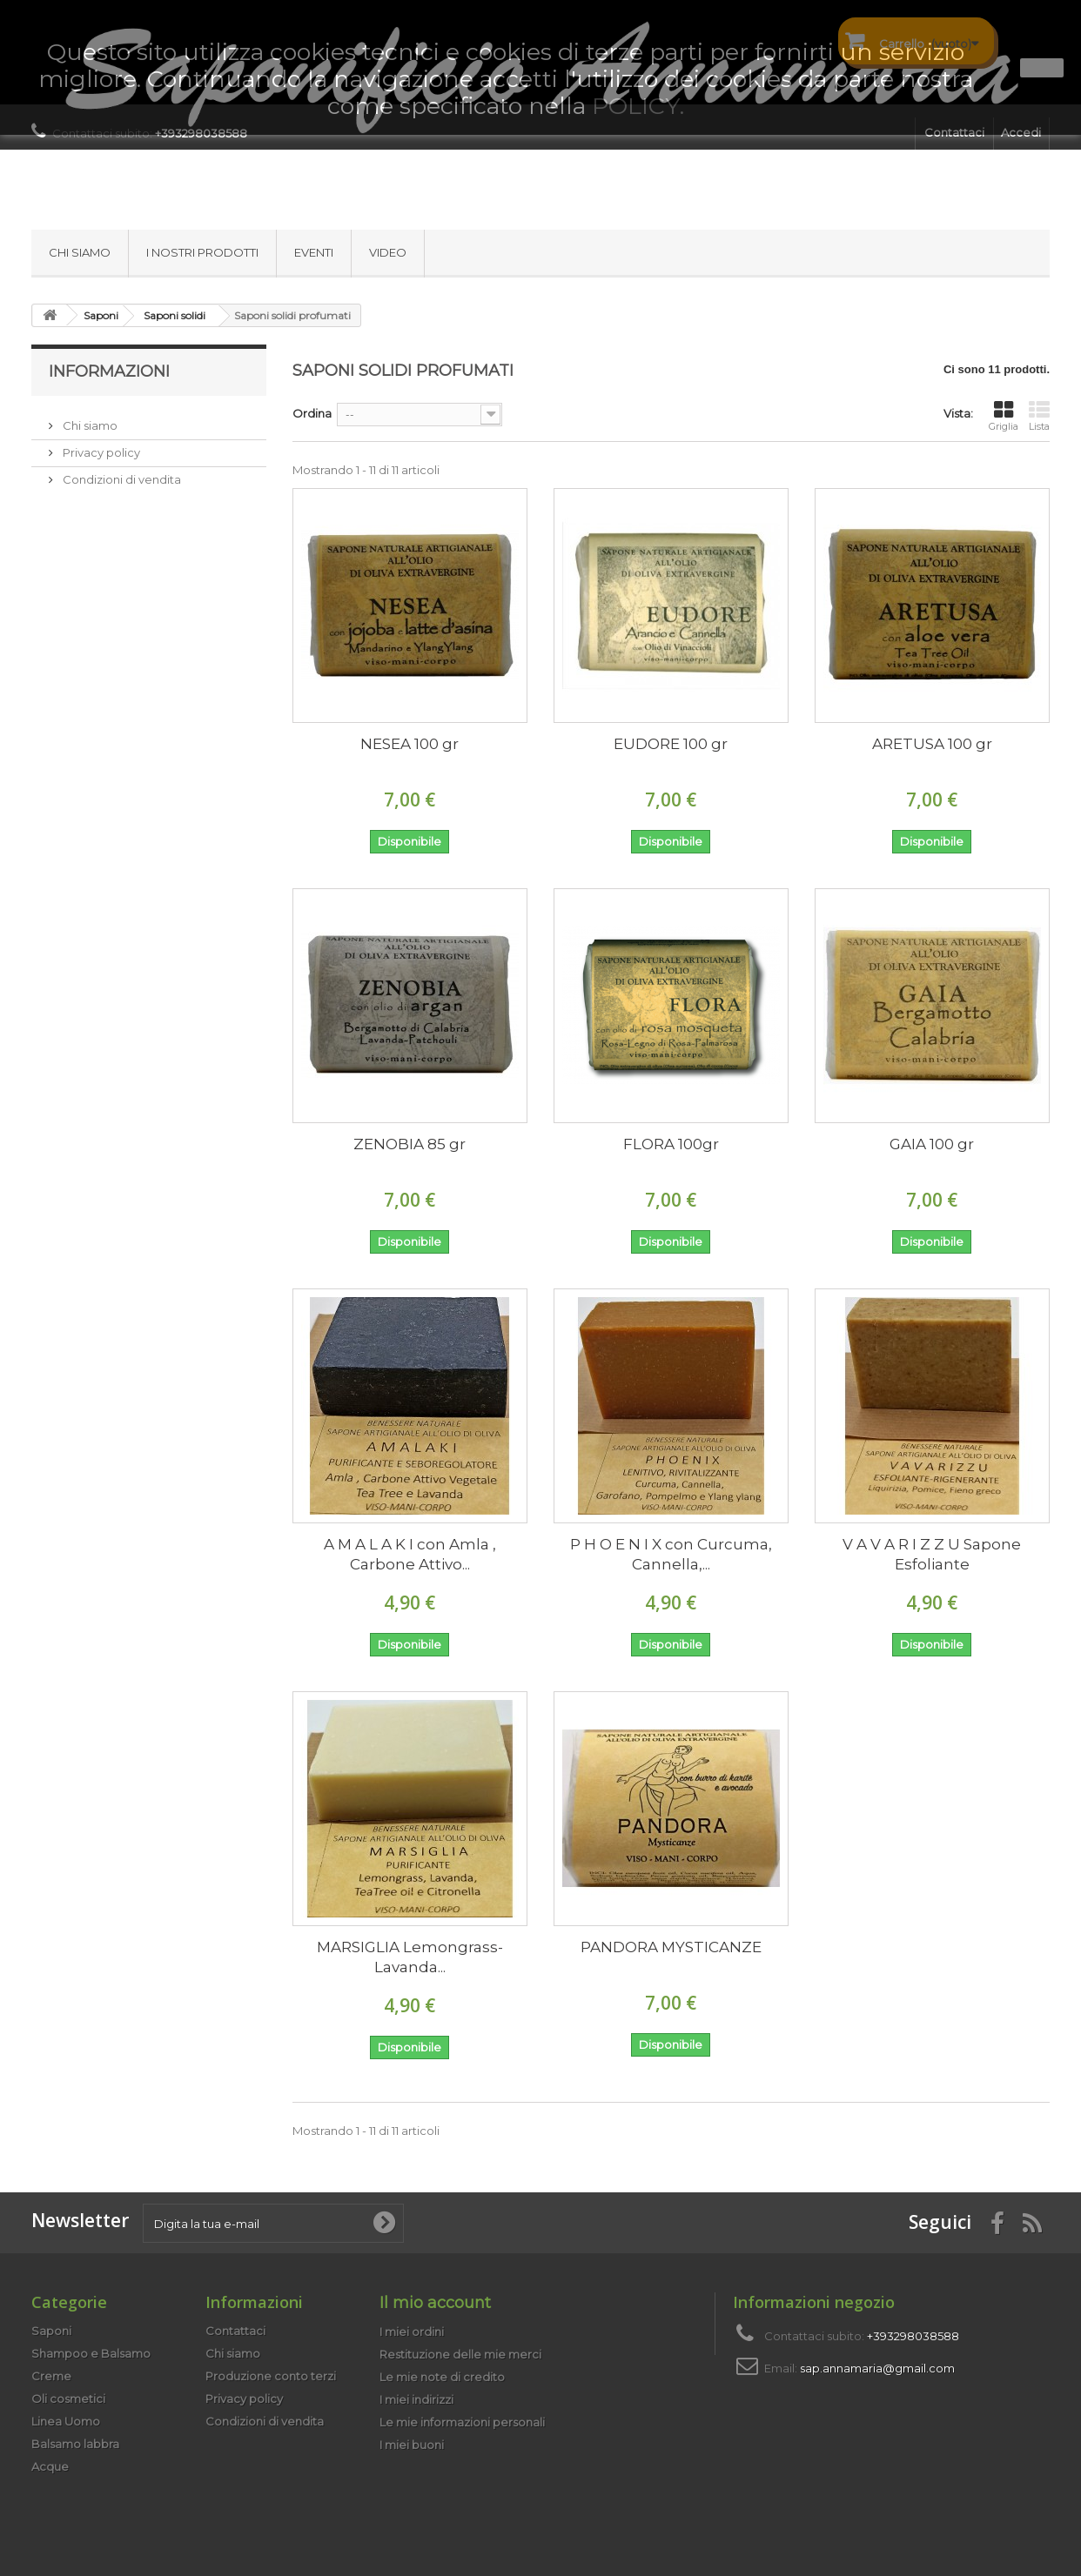 Image resolution: width=1081 pixels, height=2576 pixels. I want to click on Shampoo e Balsamo, so click(91, 2353).